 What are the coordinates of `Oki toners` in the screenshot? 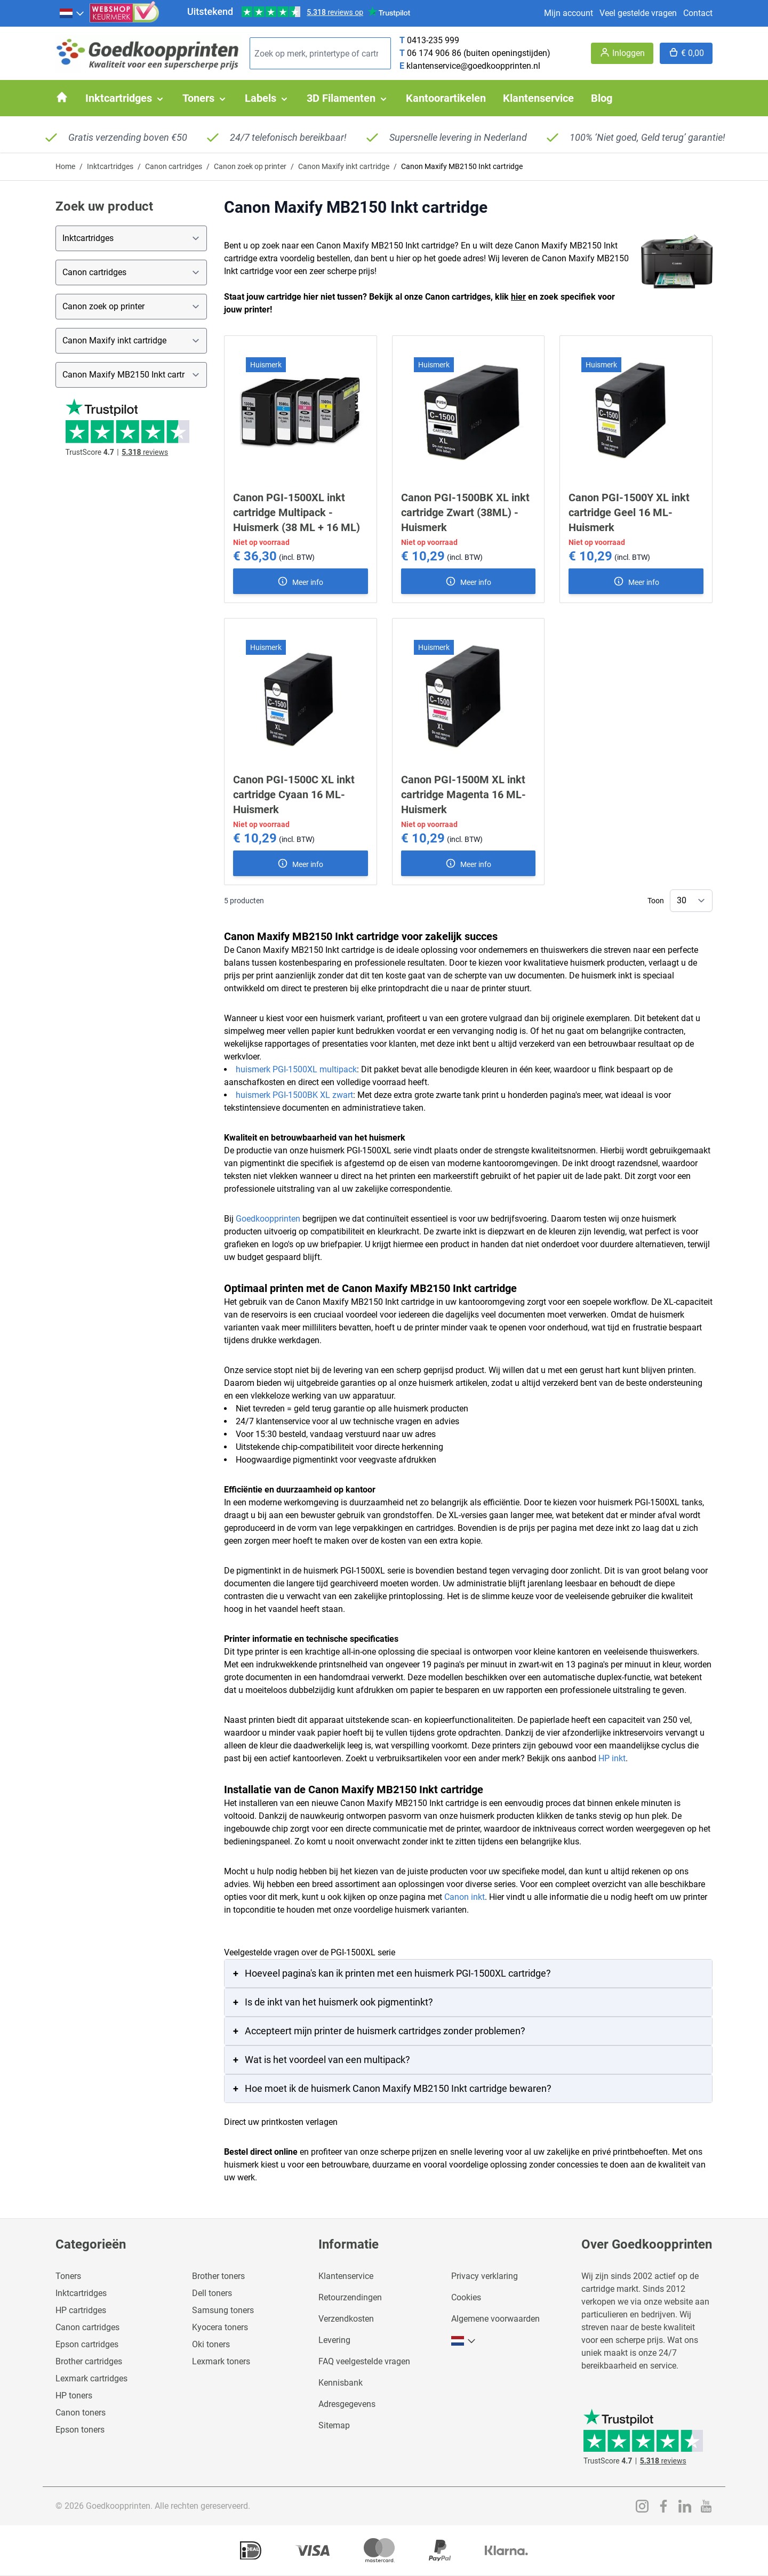 It's located at (211, 2344).